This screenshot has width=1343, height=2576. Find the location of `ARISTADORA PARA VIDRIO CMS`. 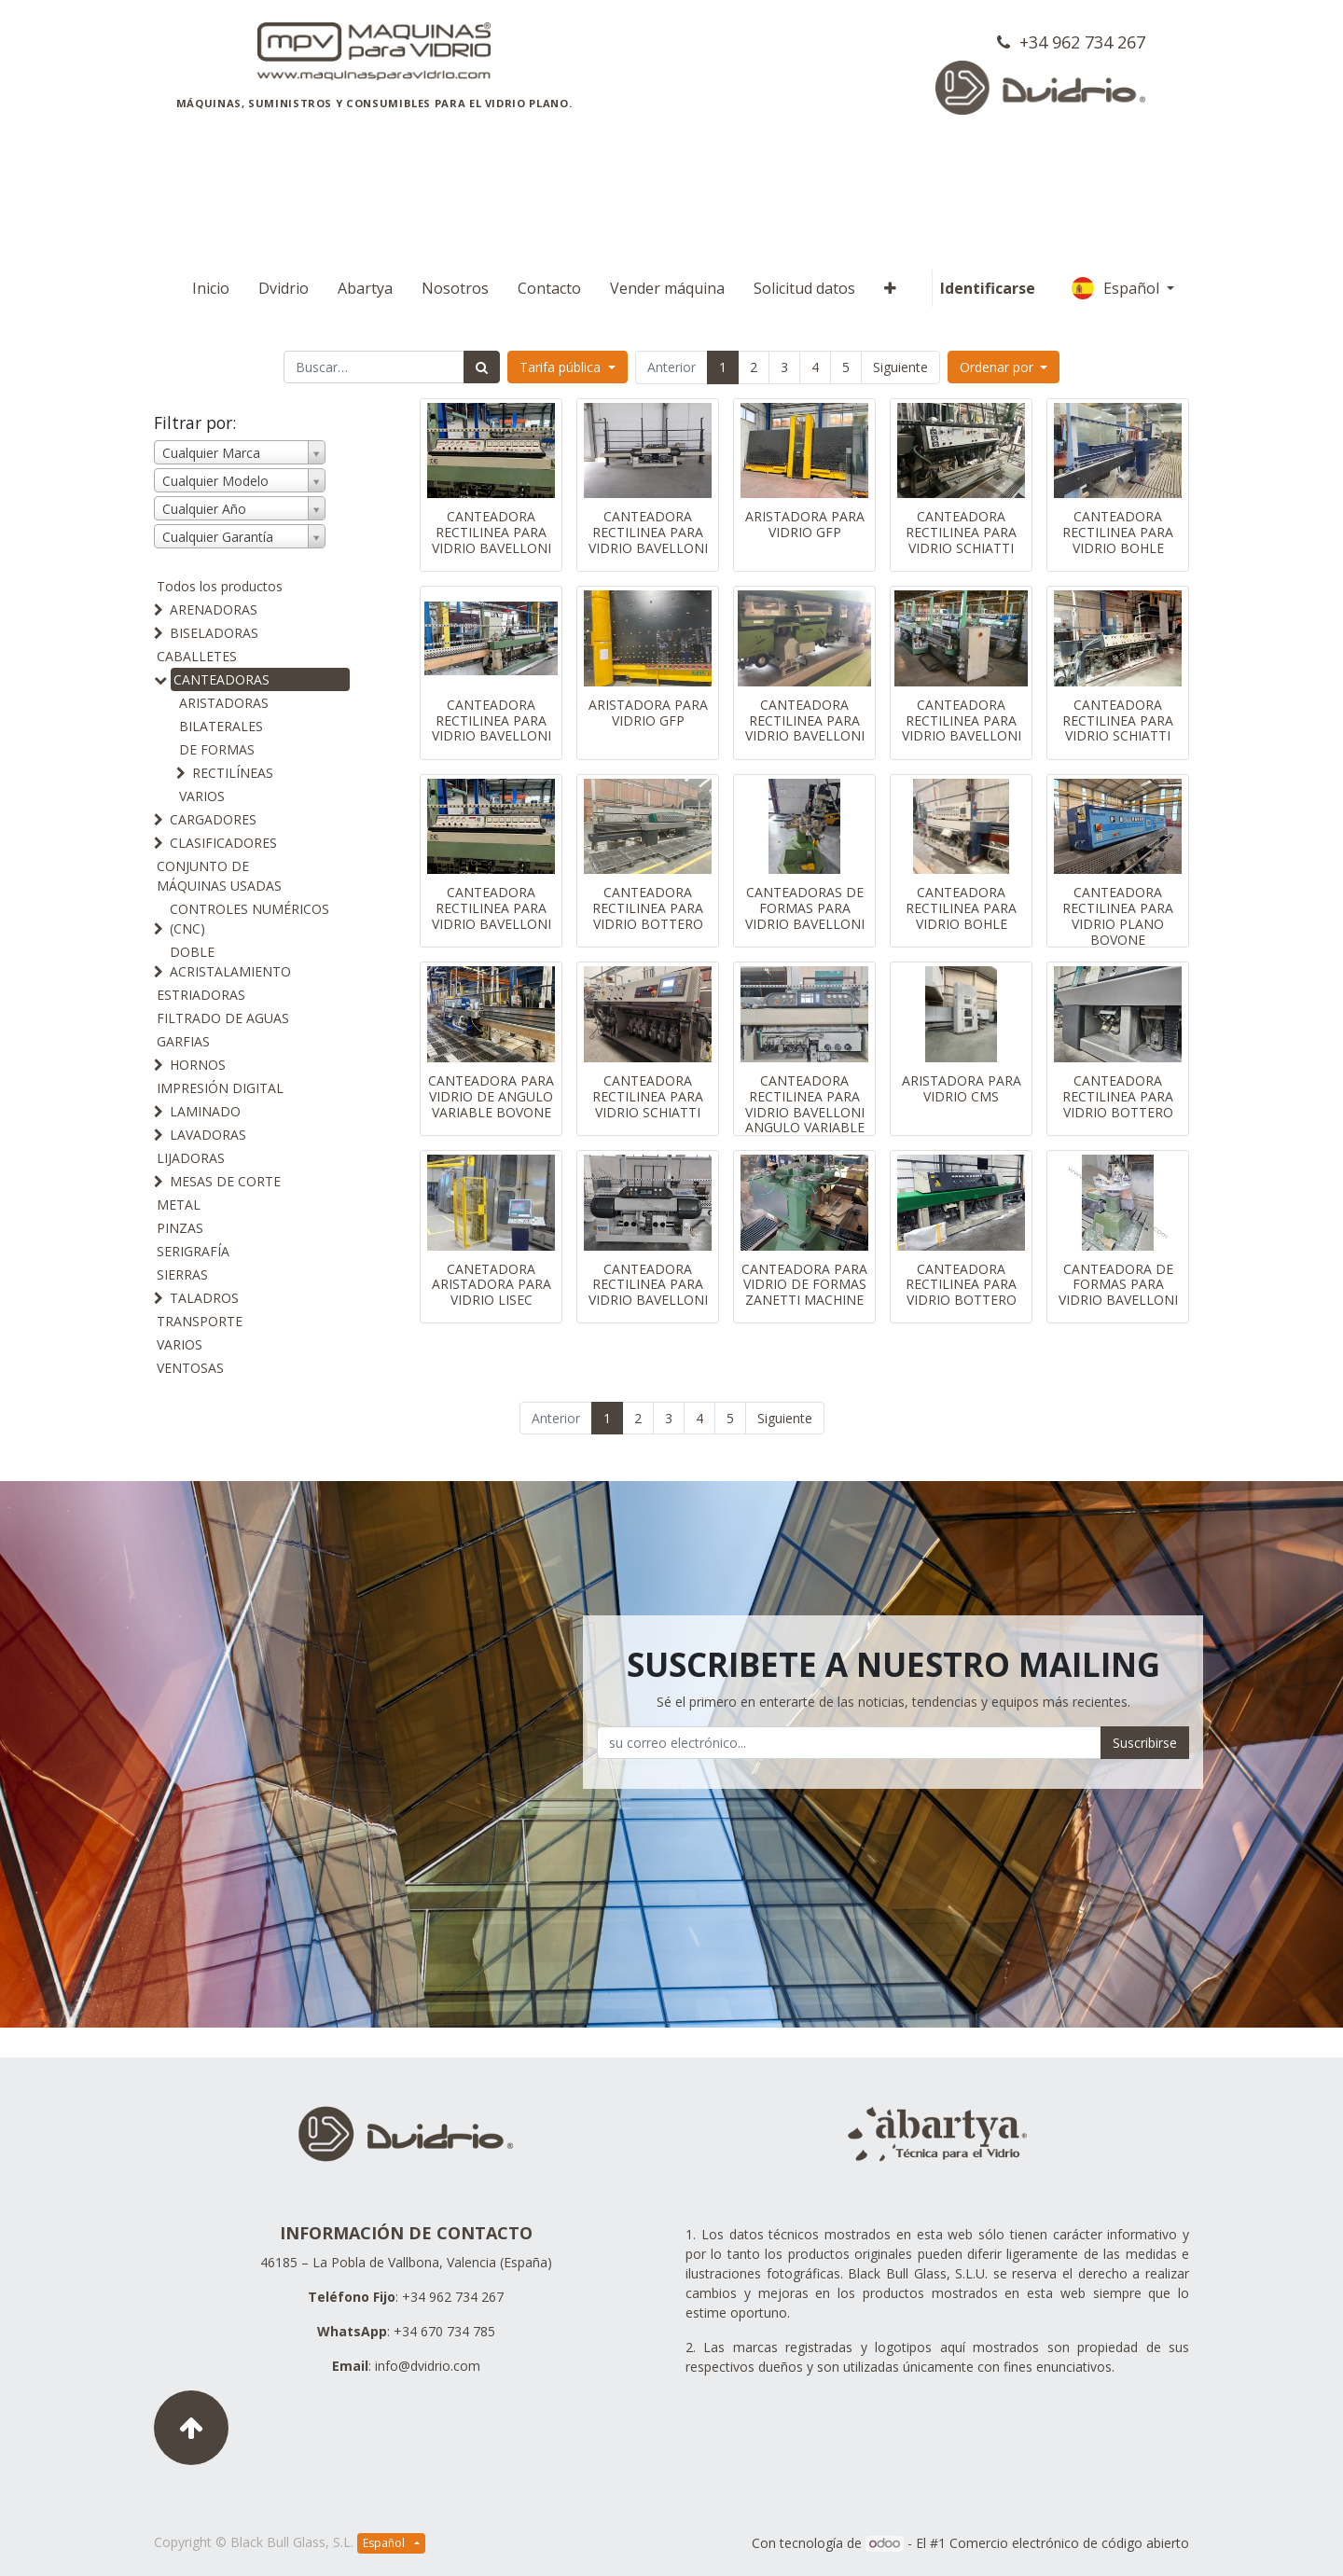

ARISTADORA PARA VIDRIO CMS is located at coordinates (961, 1088).